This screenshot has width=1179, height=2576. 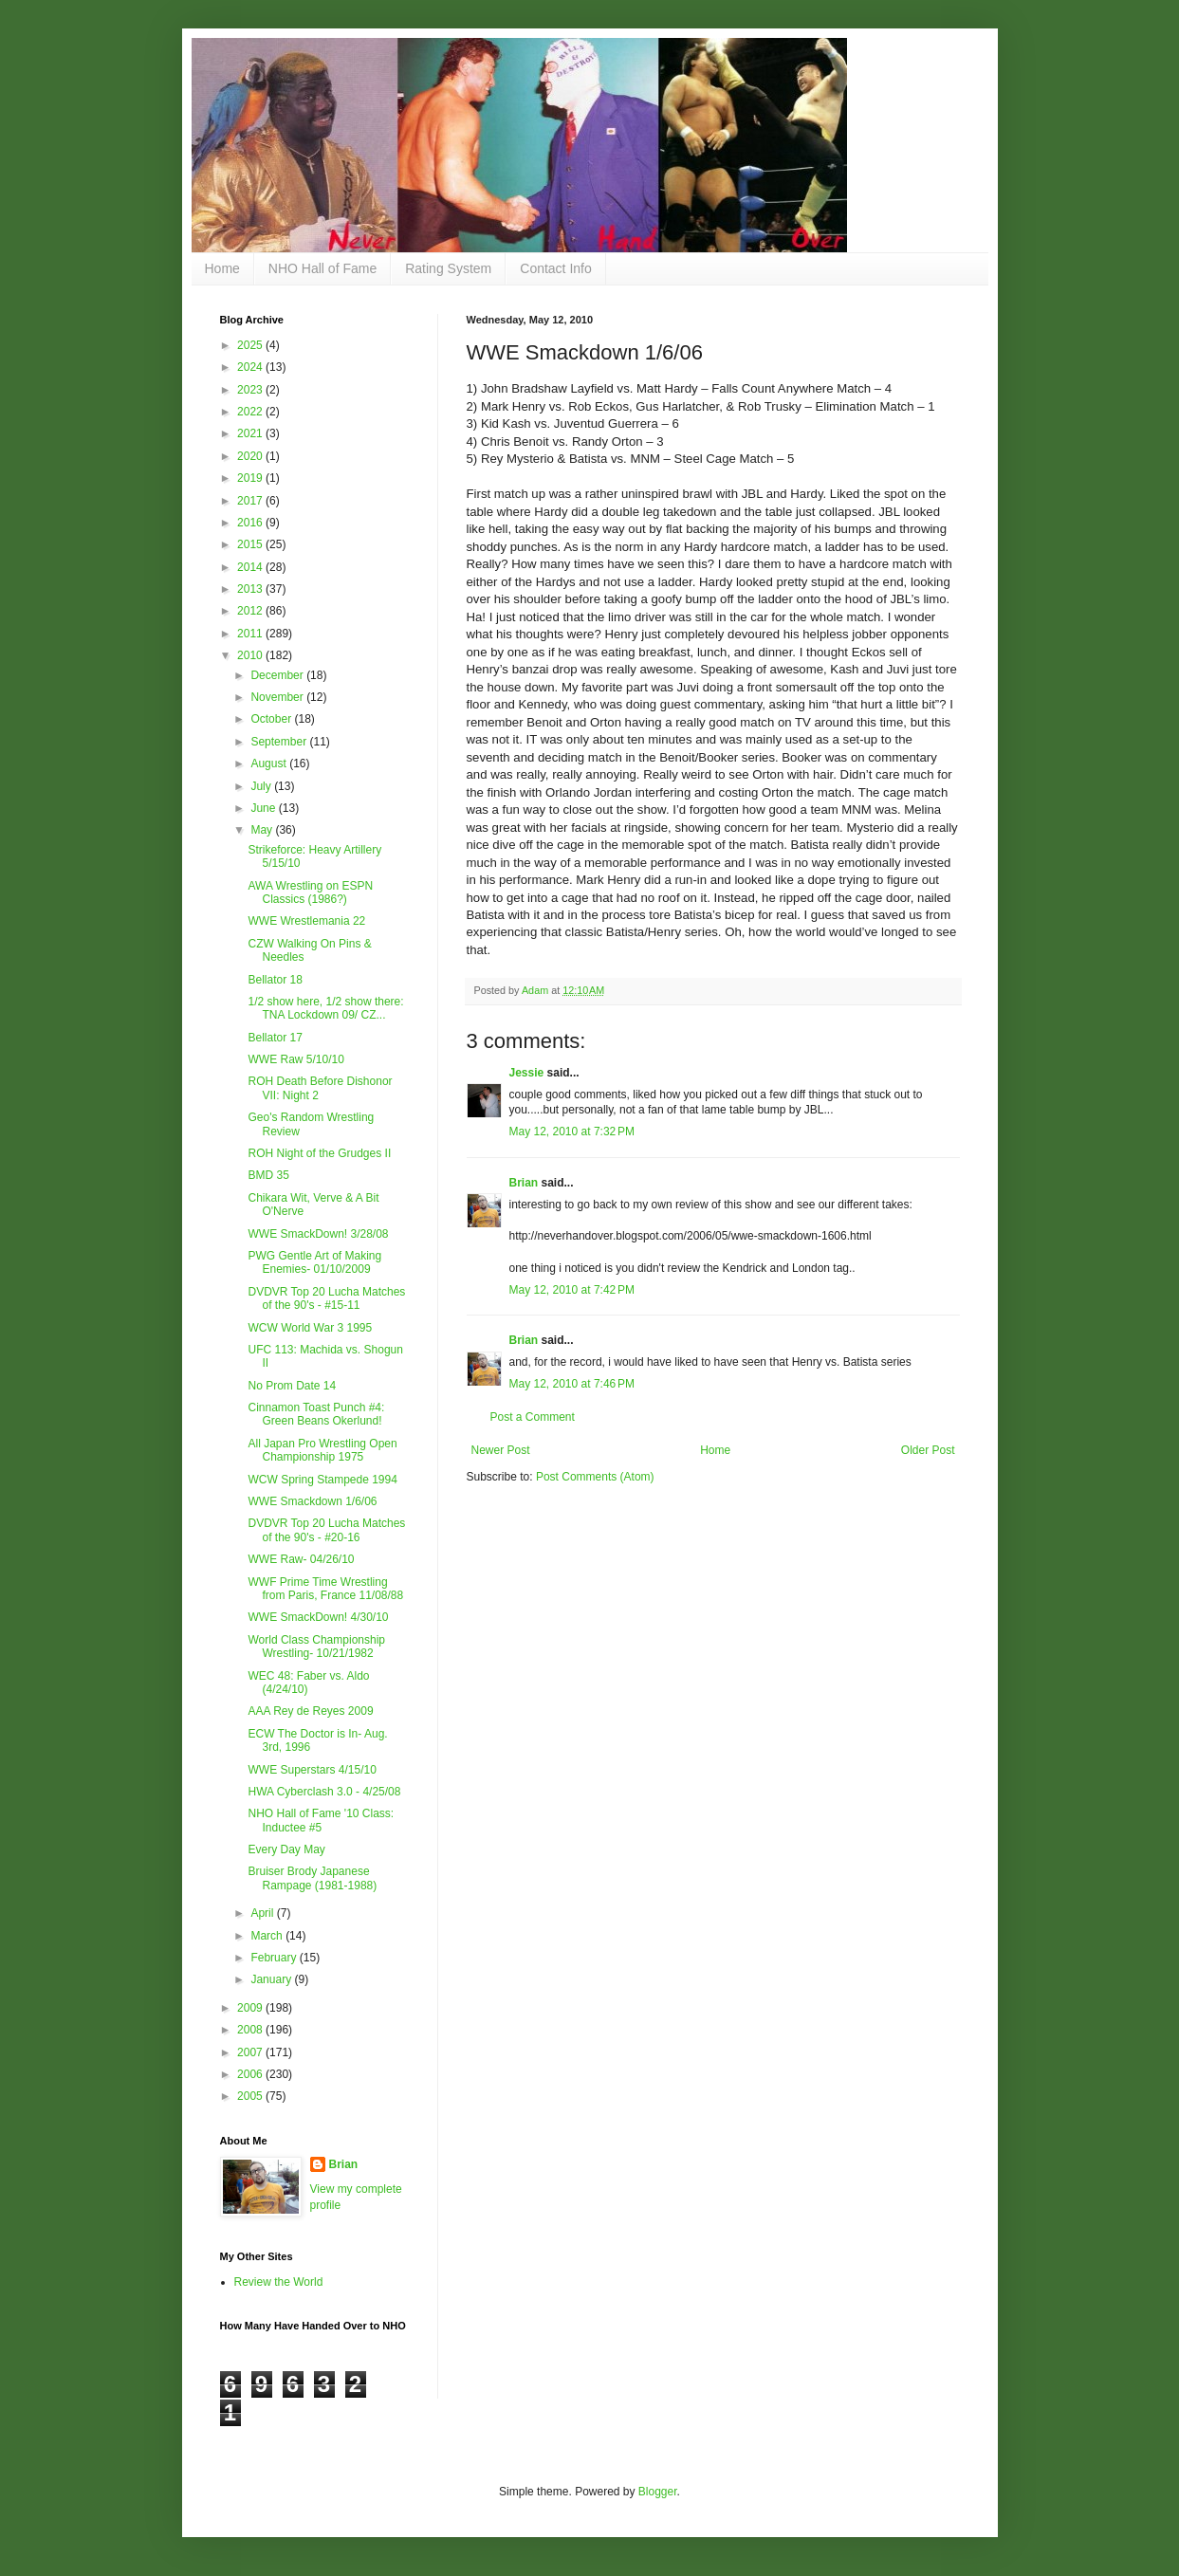 I want to click on World Class Championship Wrestling- 10/21/1982, so click(x=316, y=1646).